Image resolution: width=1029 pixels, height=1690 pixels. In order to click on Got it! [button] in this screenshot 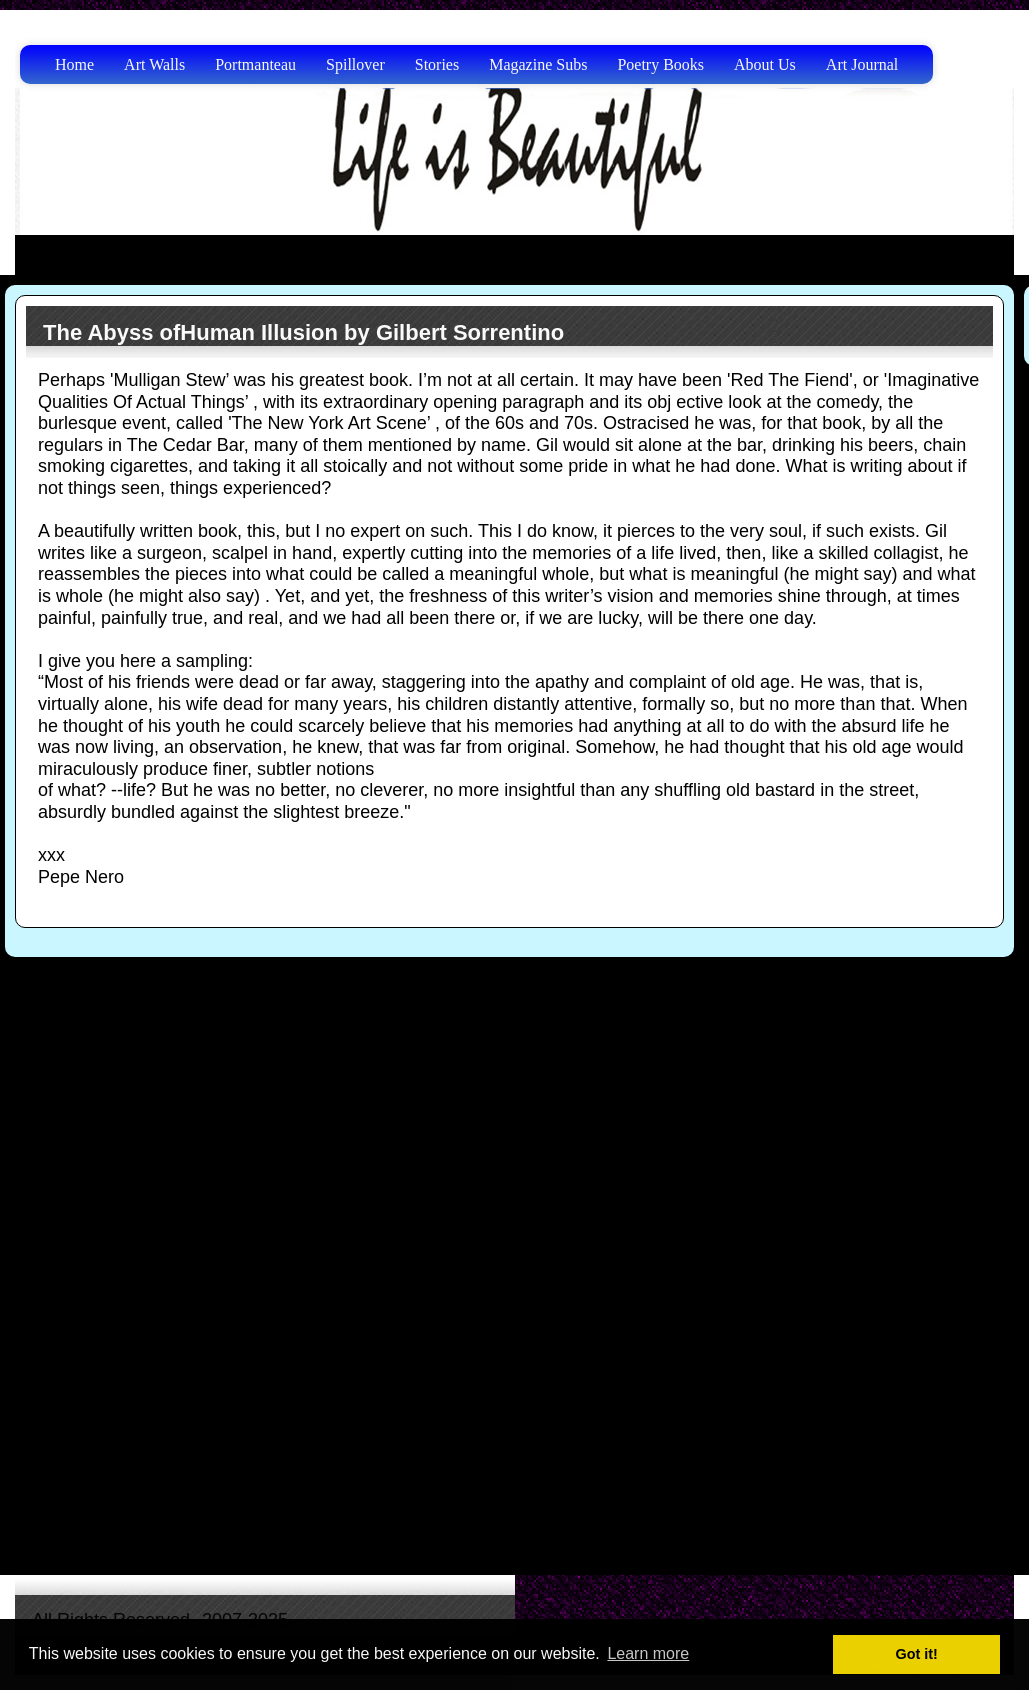, I will do `click(917, 1654)`.